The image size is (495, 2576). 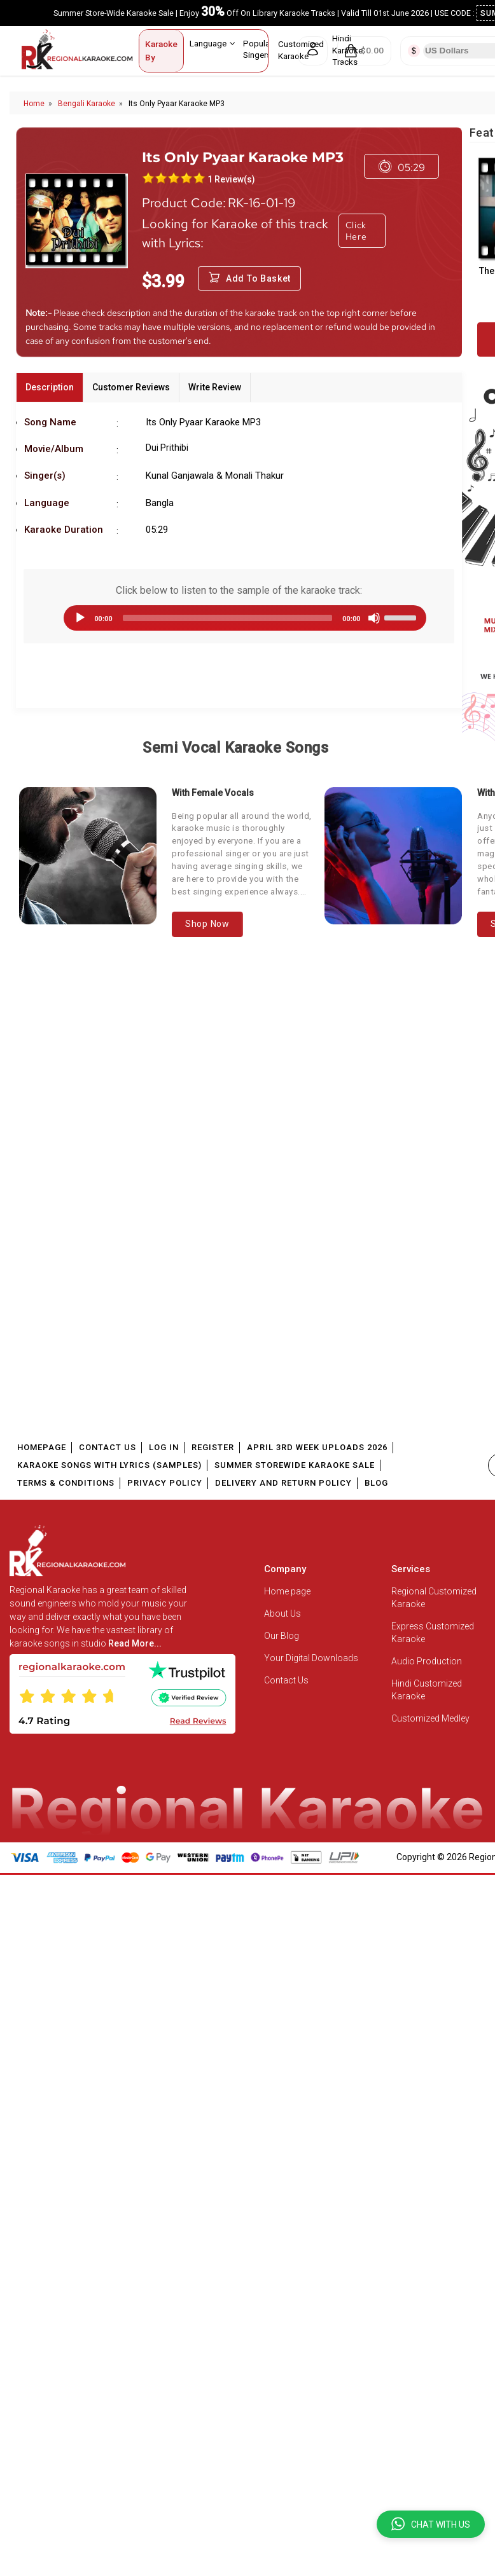 I want to click on Shop Now, so click(x=207, y=924).